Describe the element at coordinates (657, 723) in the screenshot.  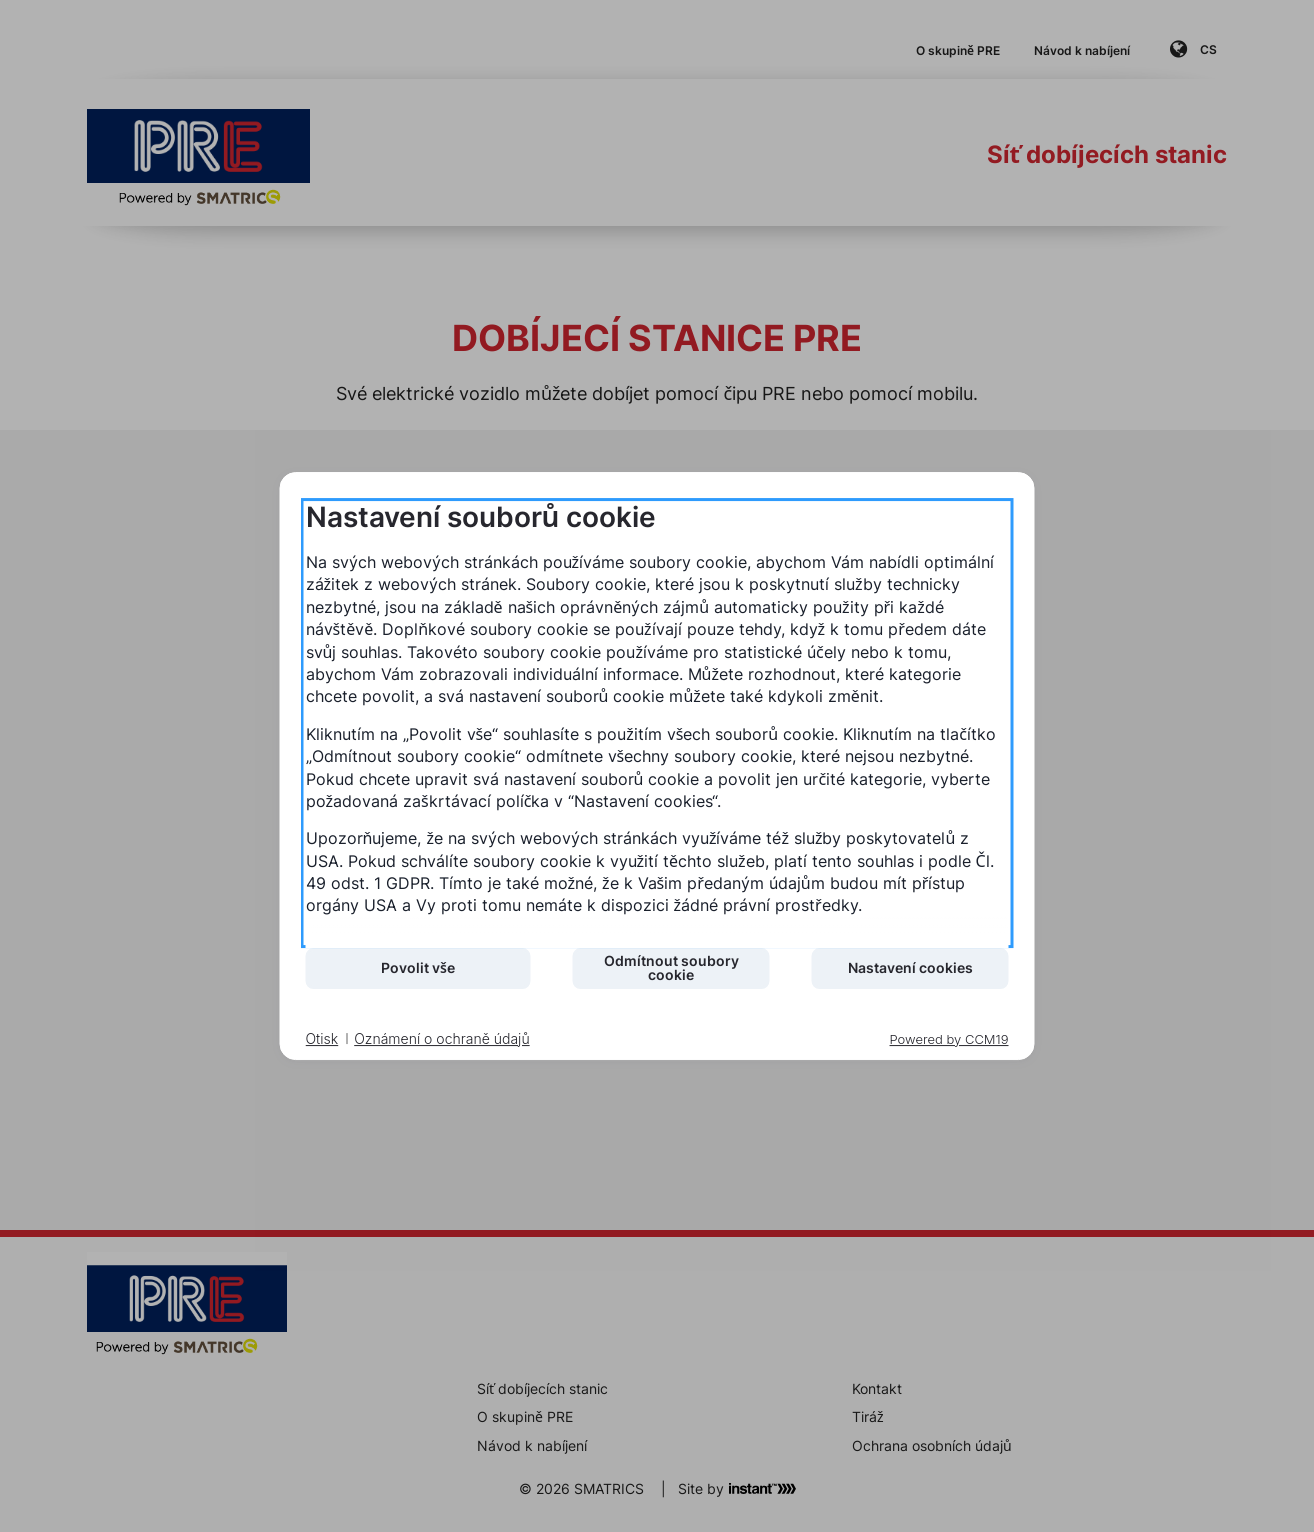
I see `[document]` at that location.